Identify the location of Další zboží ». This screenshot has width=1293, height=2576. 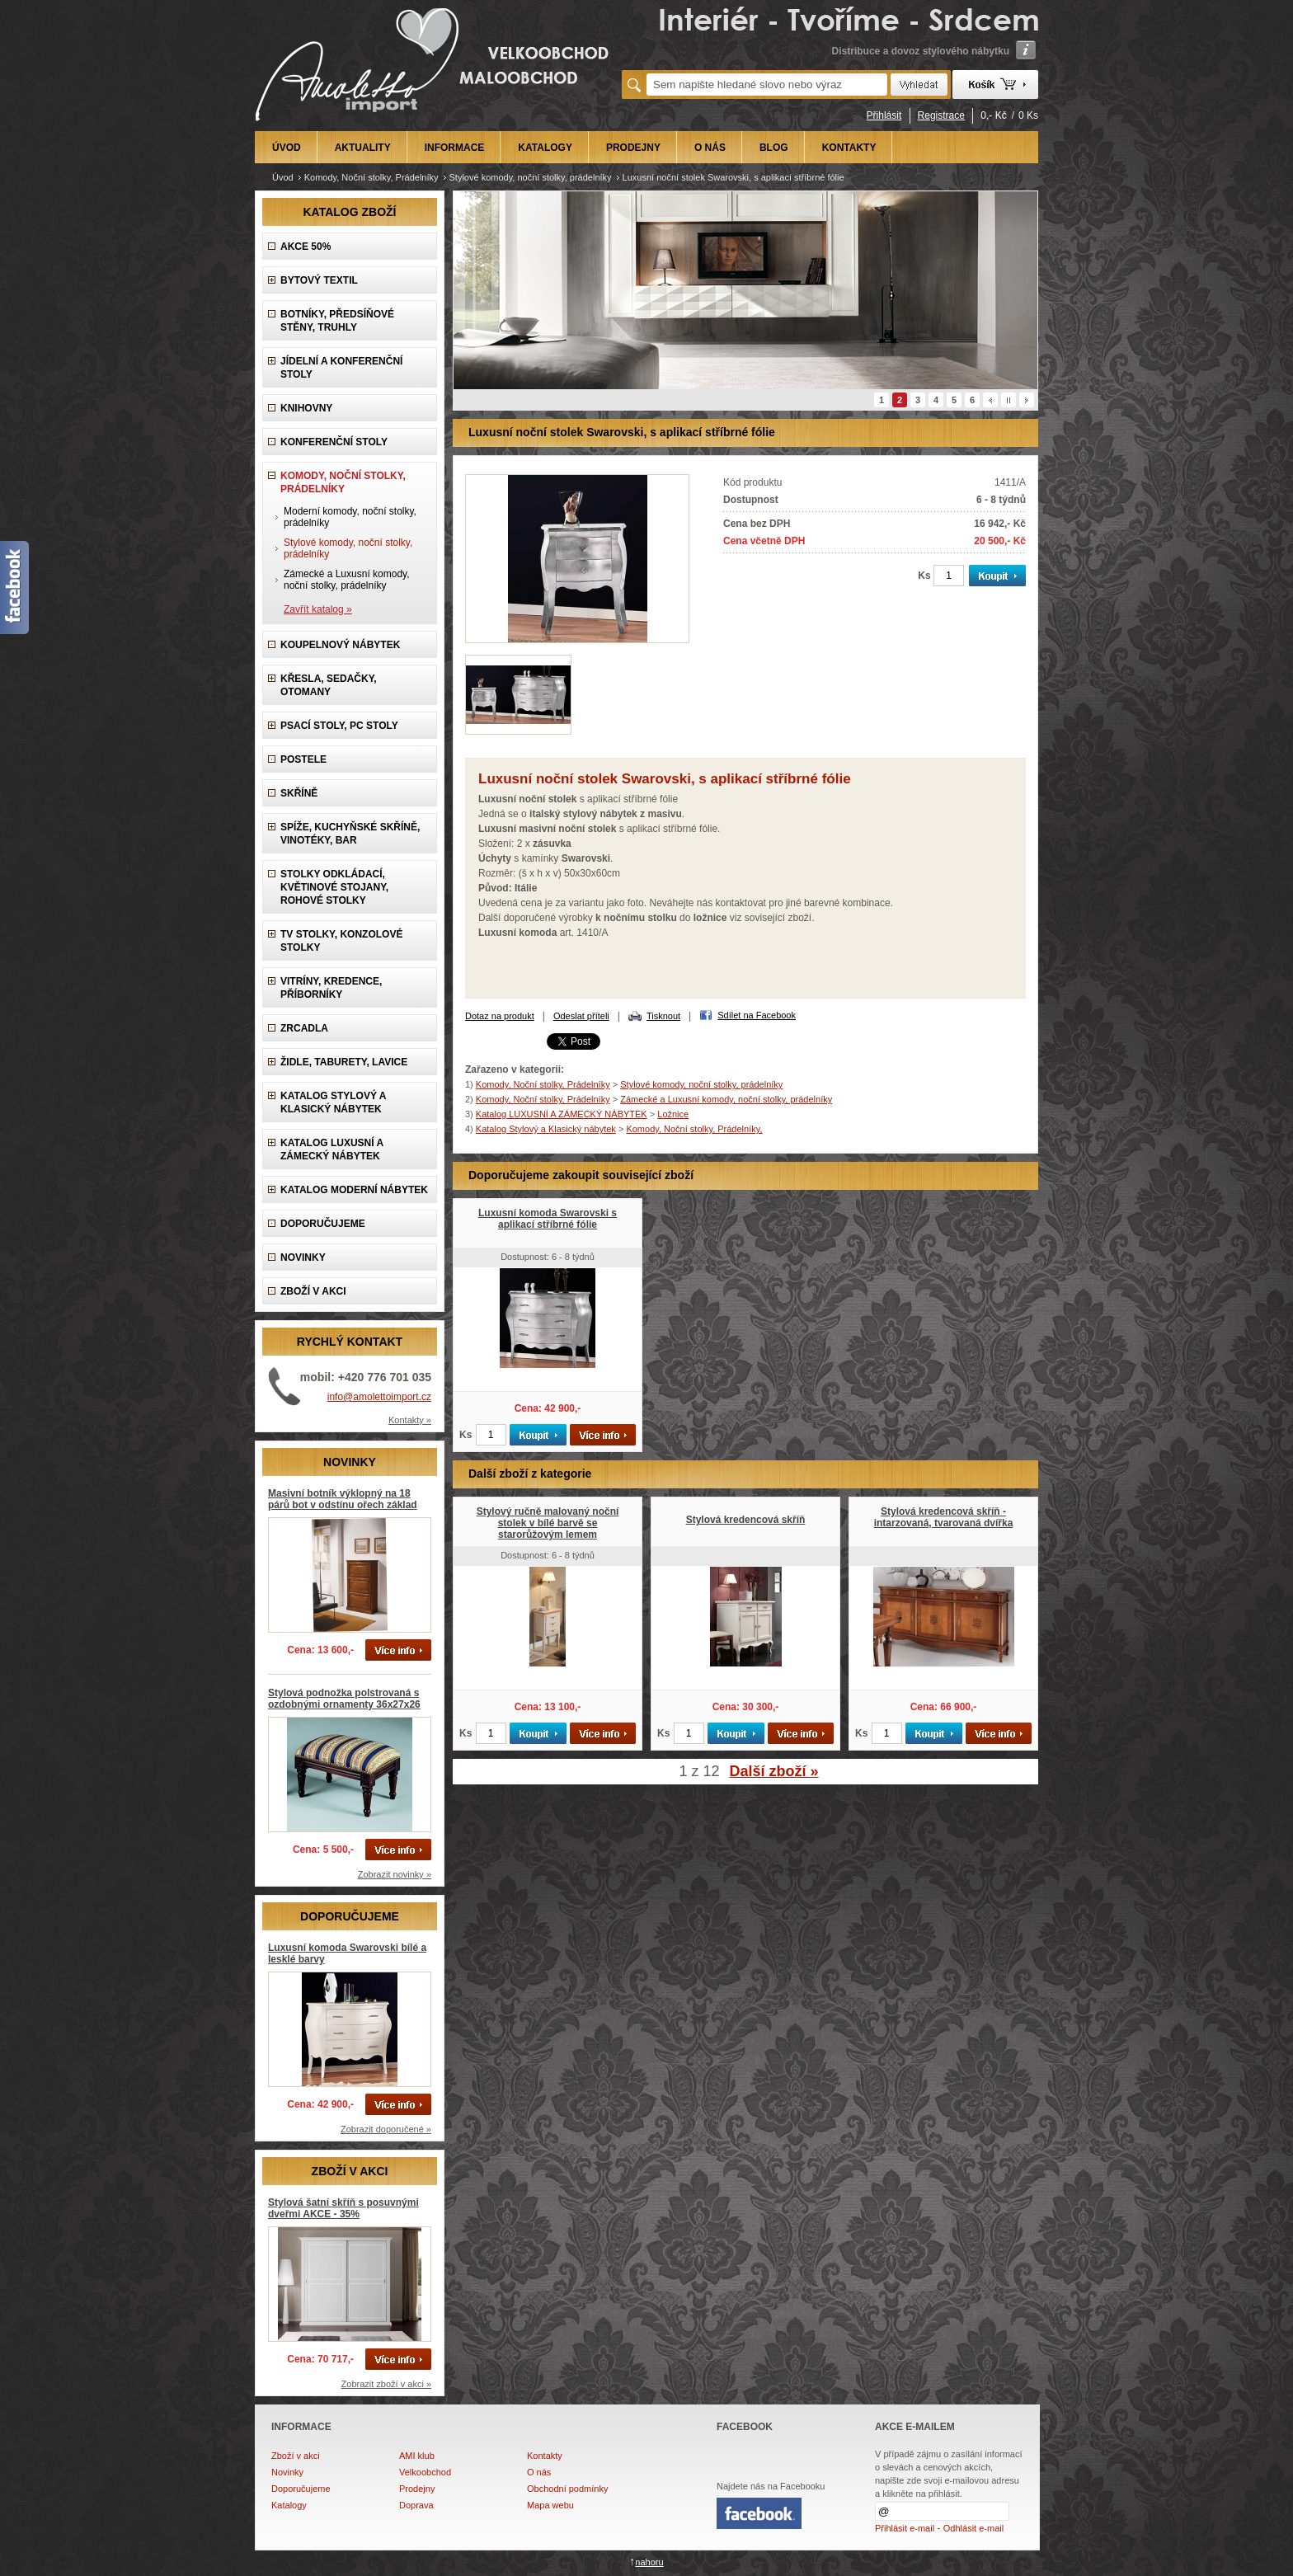
(774, 1771).